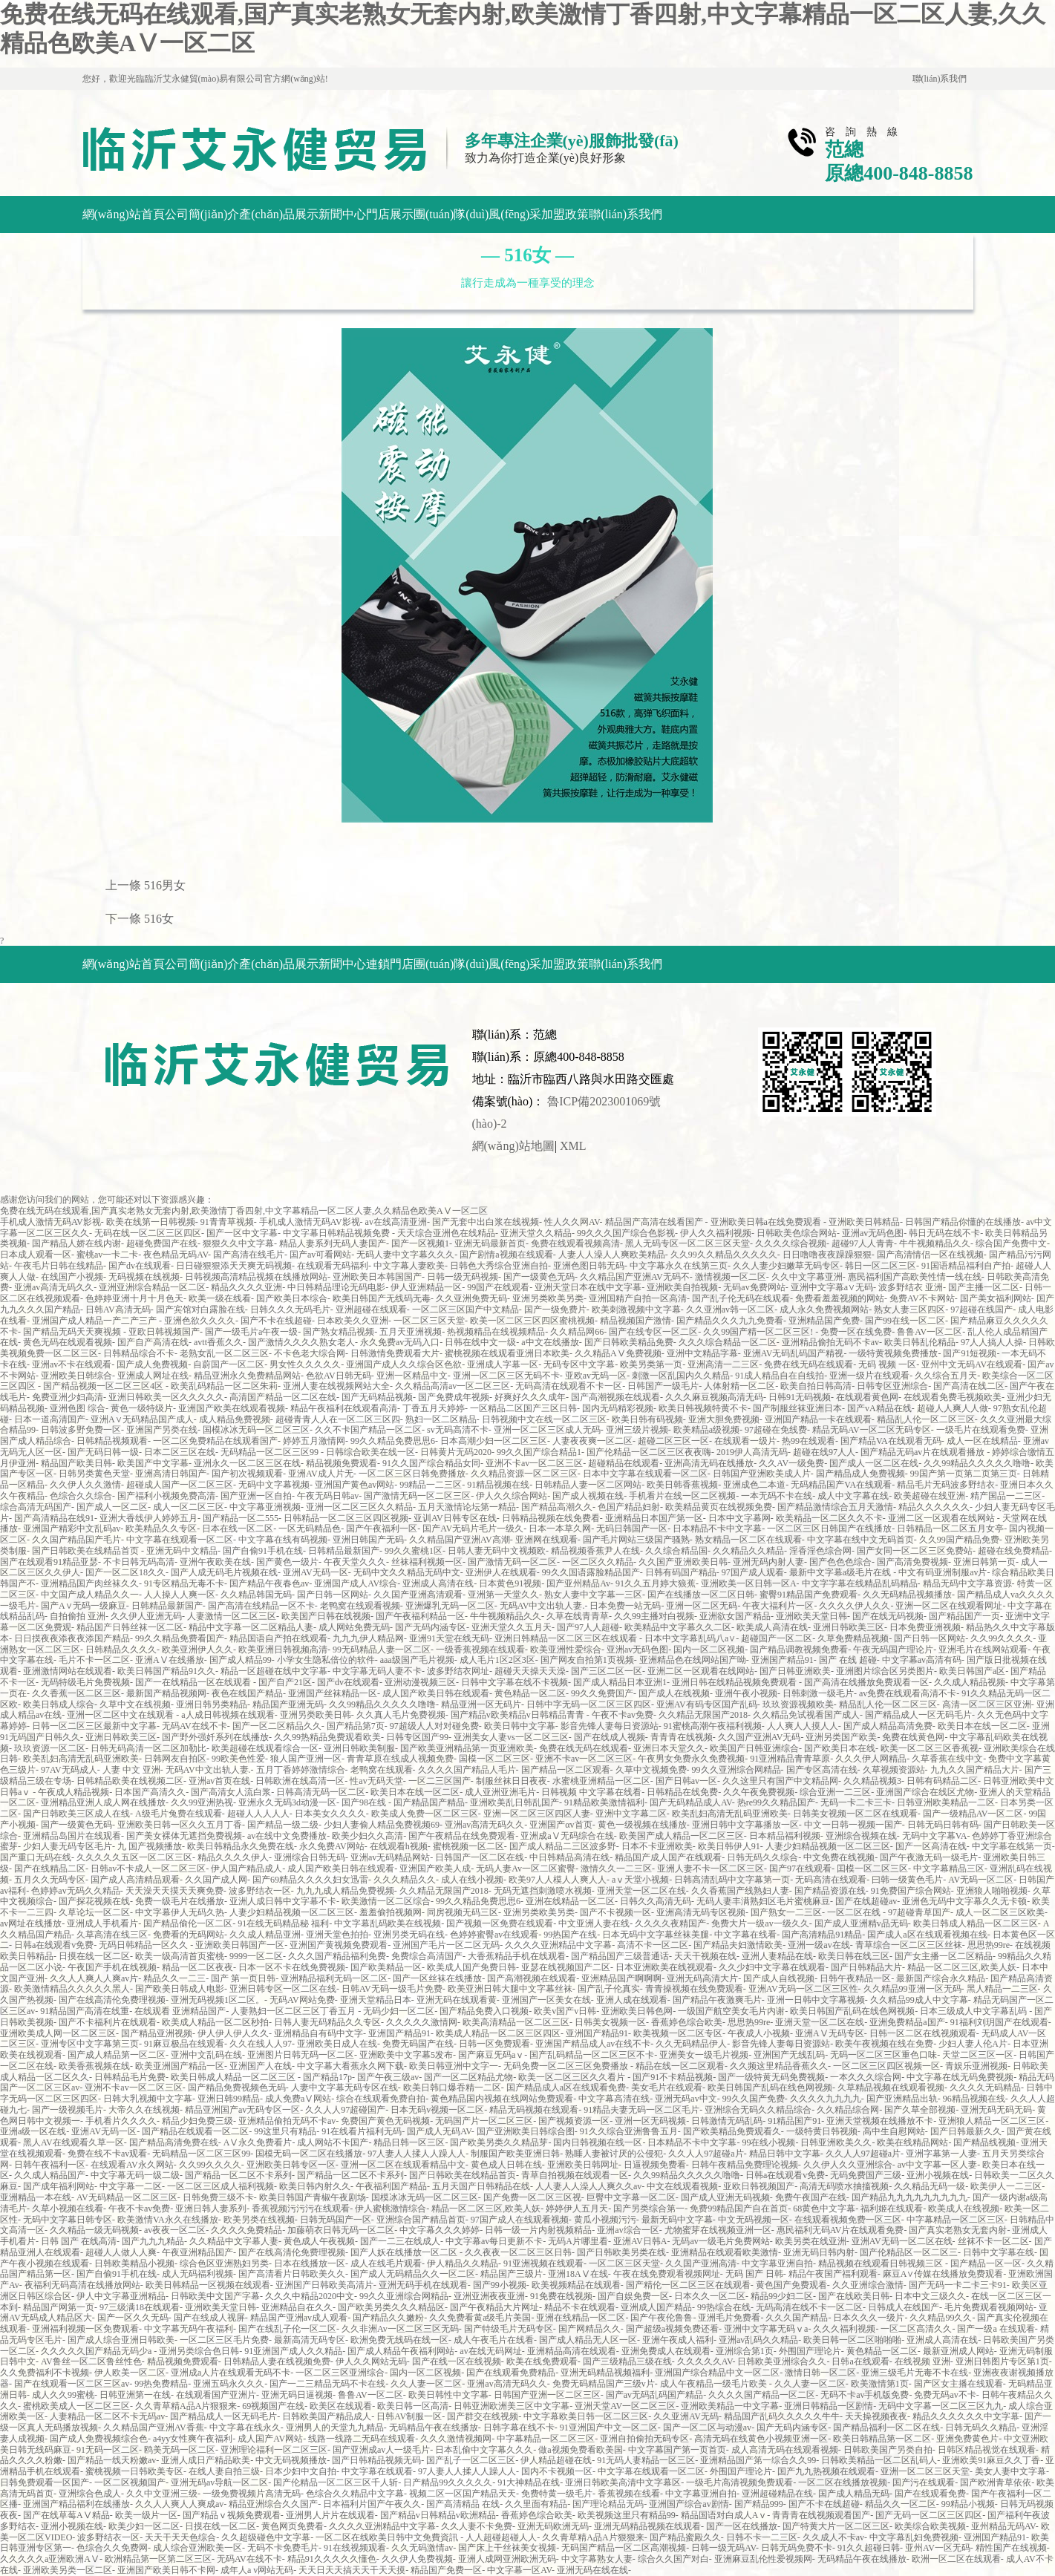 This screenshot has width=1055, height=2576. Describe the element at coordinates (437, 1978) in the screenshot. I see `国产一区丝袜在线播放` at that location.